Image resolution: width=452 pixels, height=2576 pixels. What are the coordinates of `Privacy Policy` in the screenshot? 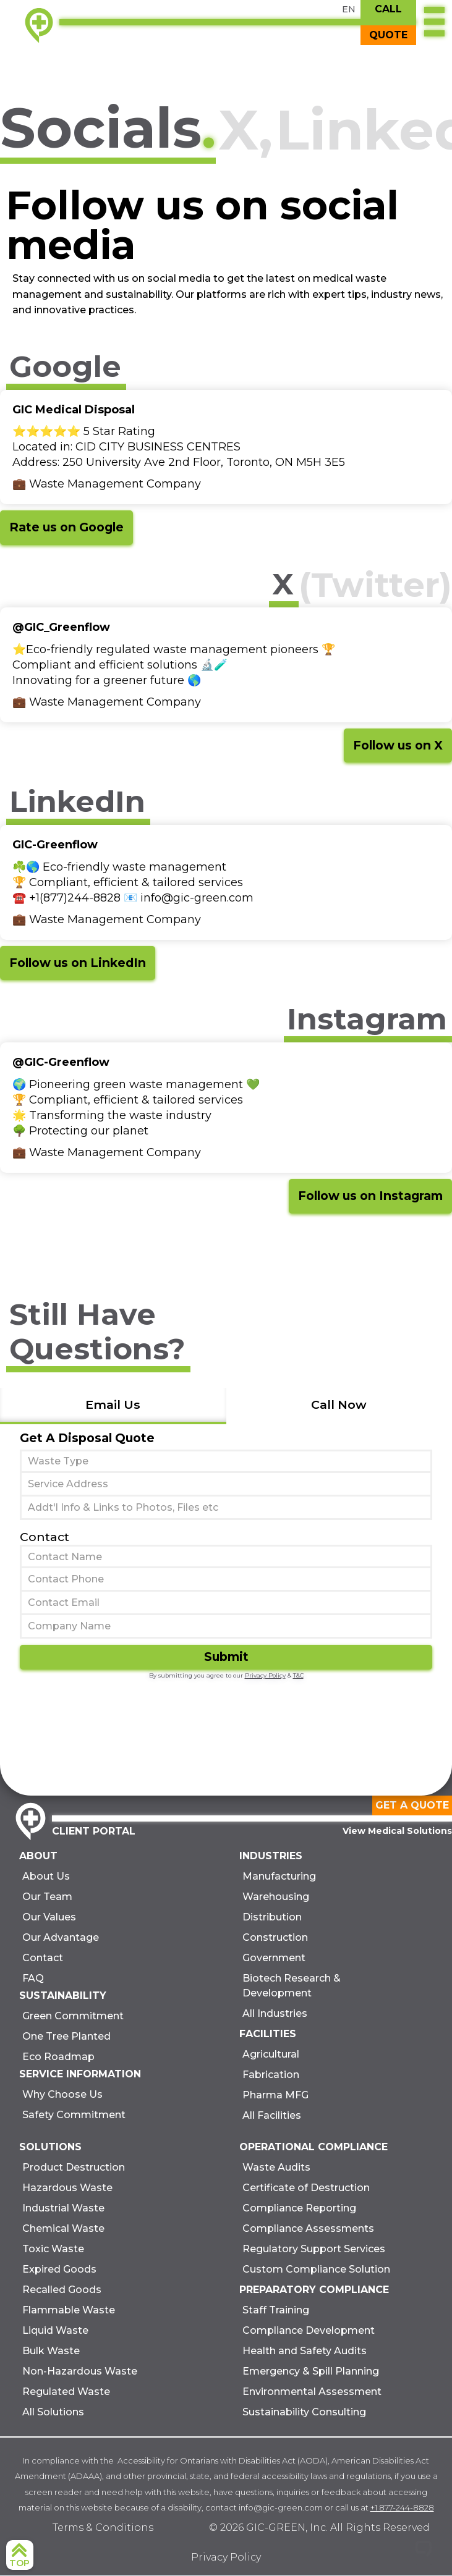 It's located at (265, 1675).